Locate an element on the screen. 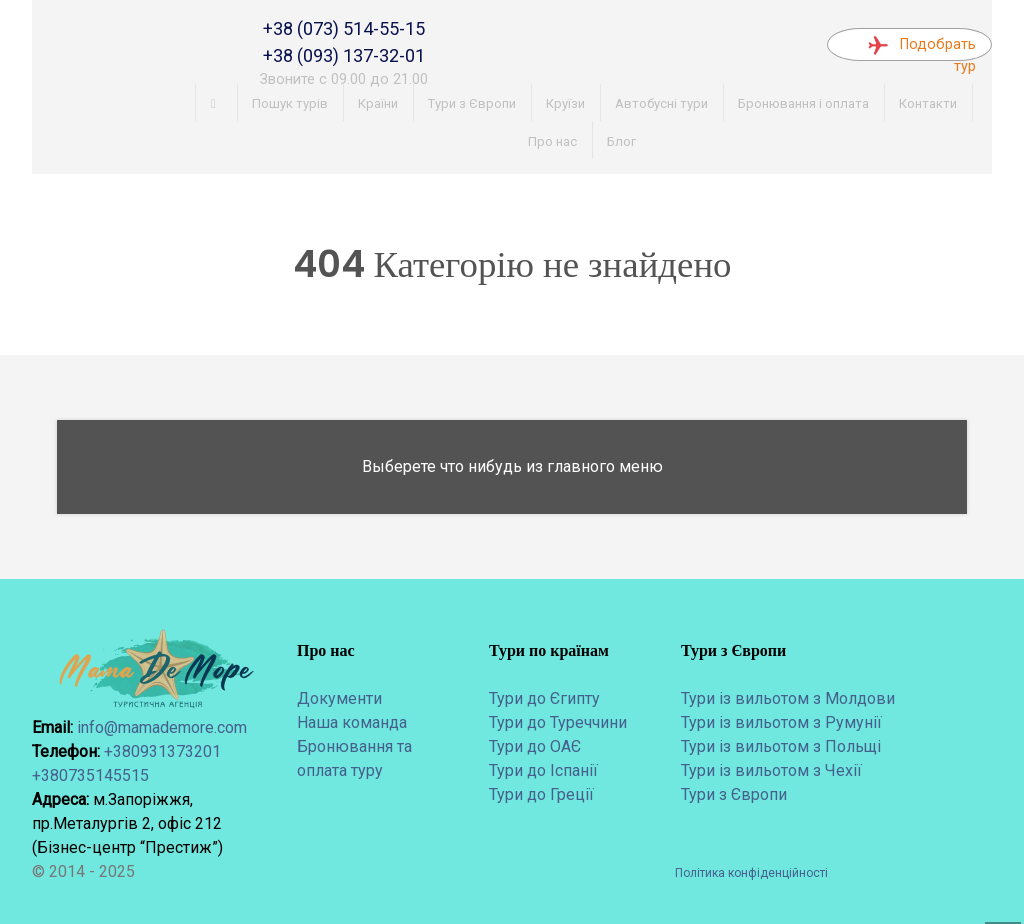  Тури до Єгипту is located at coordinates (544, 698).